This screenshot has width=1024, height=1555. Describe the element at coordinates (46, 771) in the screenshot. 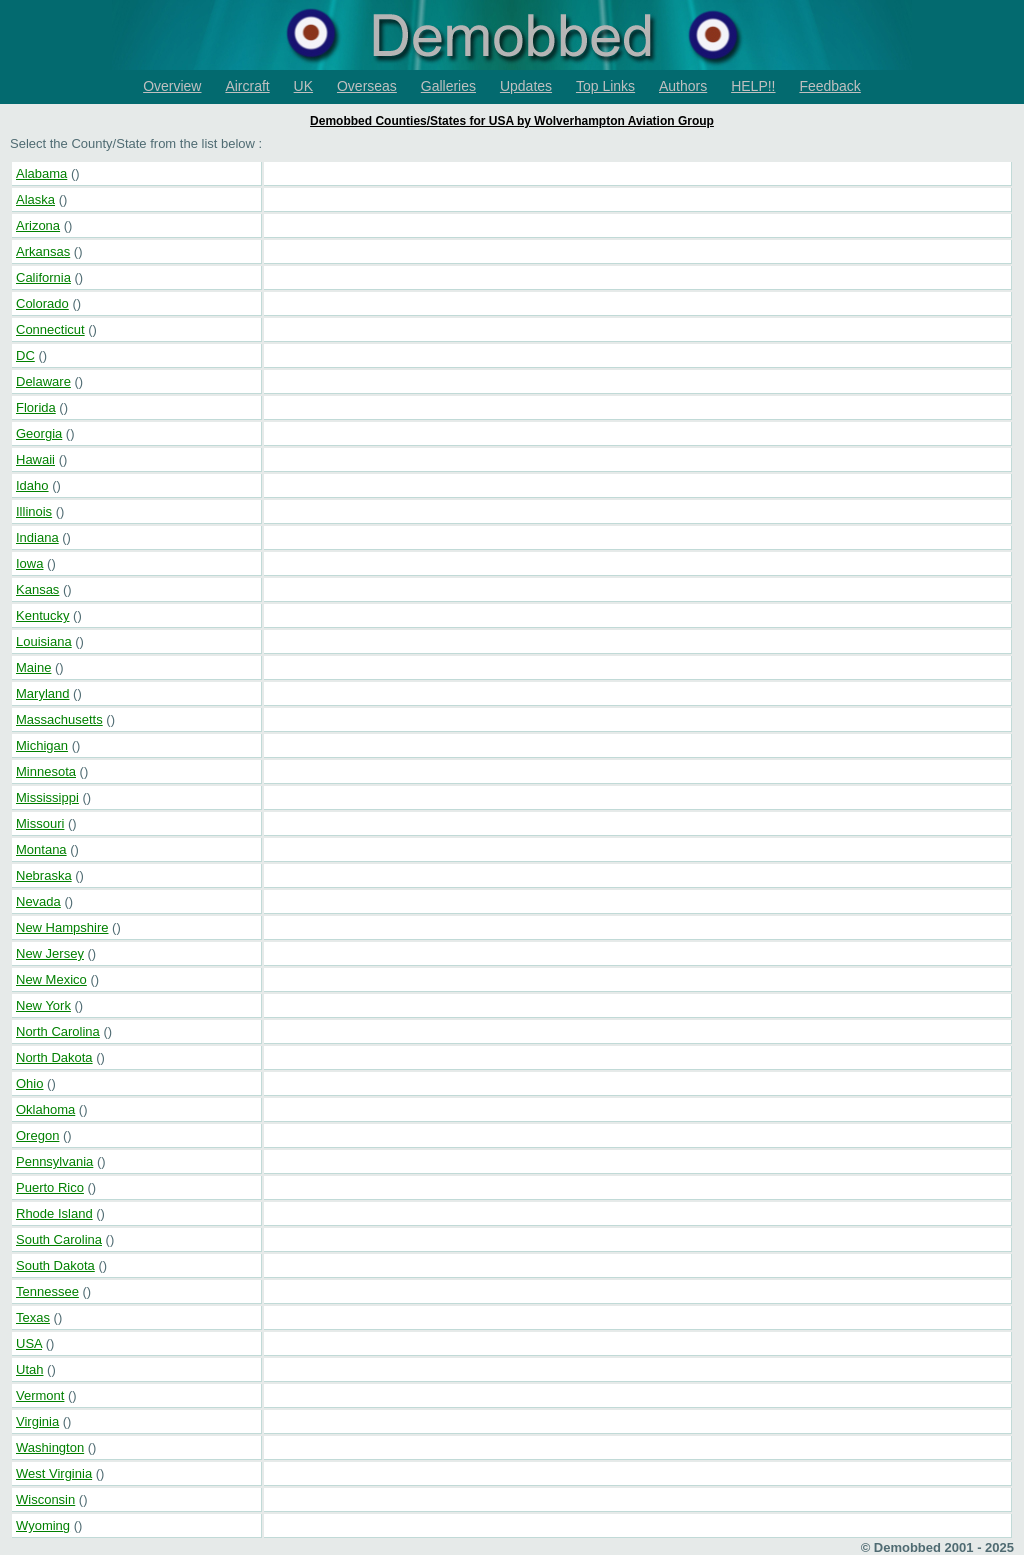

I see `Minnesota` at that location.